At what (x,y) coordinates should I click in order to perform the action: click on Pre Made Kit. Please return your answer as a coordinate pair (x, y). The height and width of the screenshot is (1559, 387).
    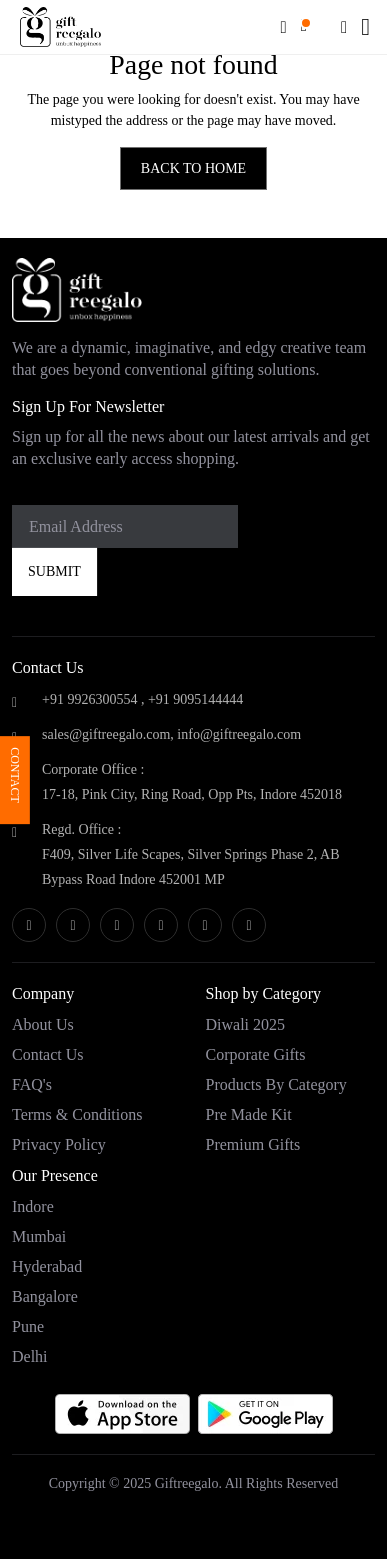
    Looking at the image, I should click on (249, 1114).